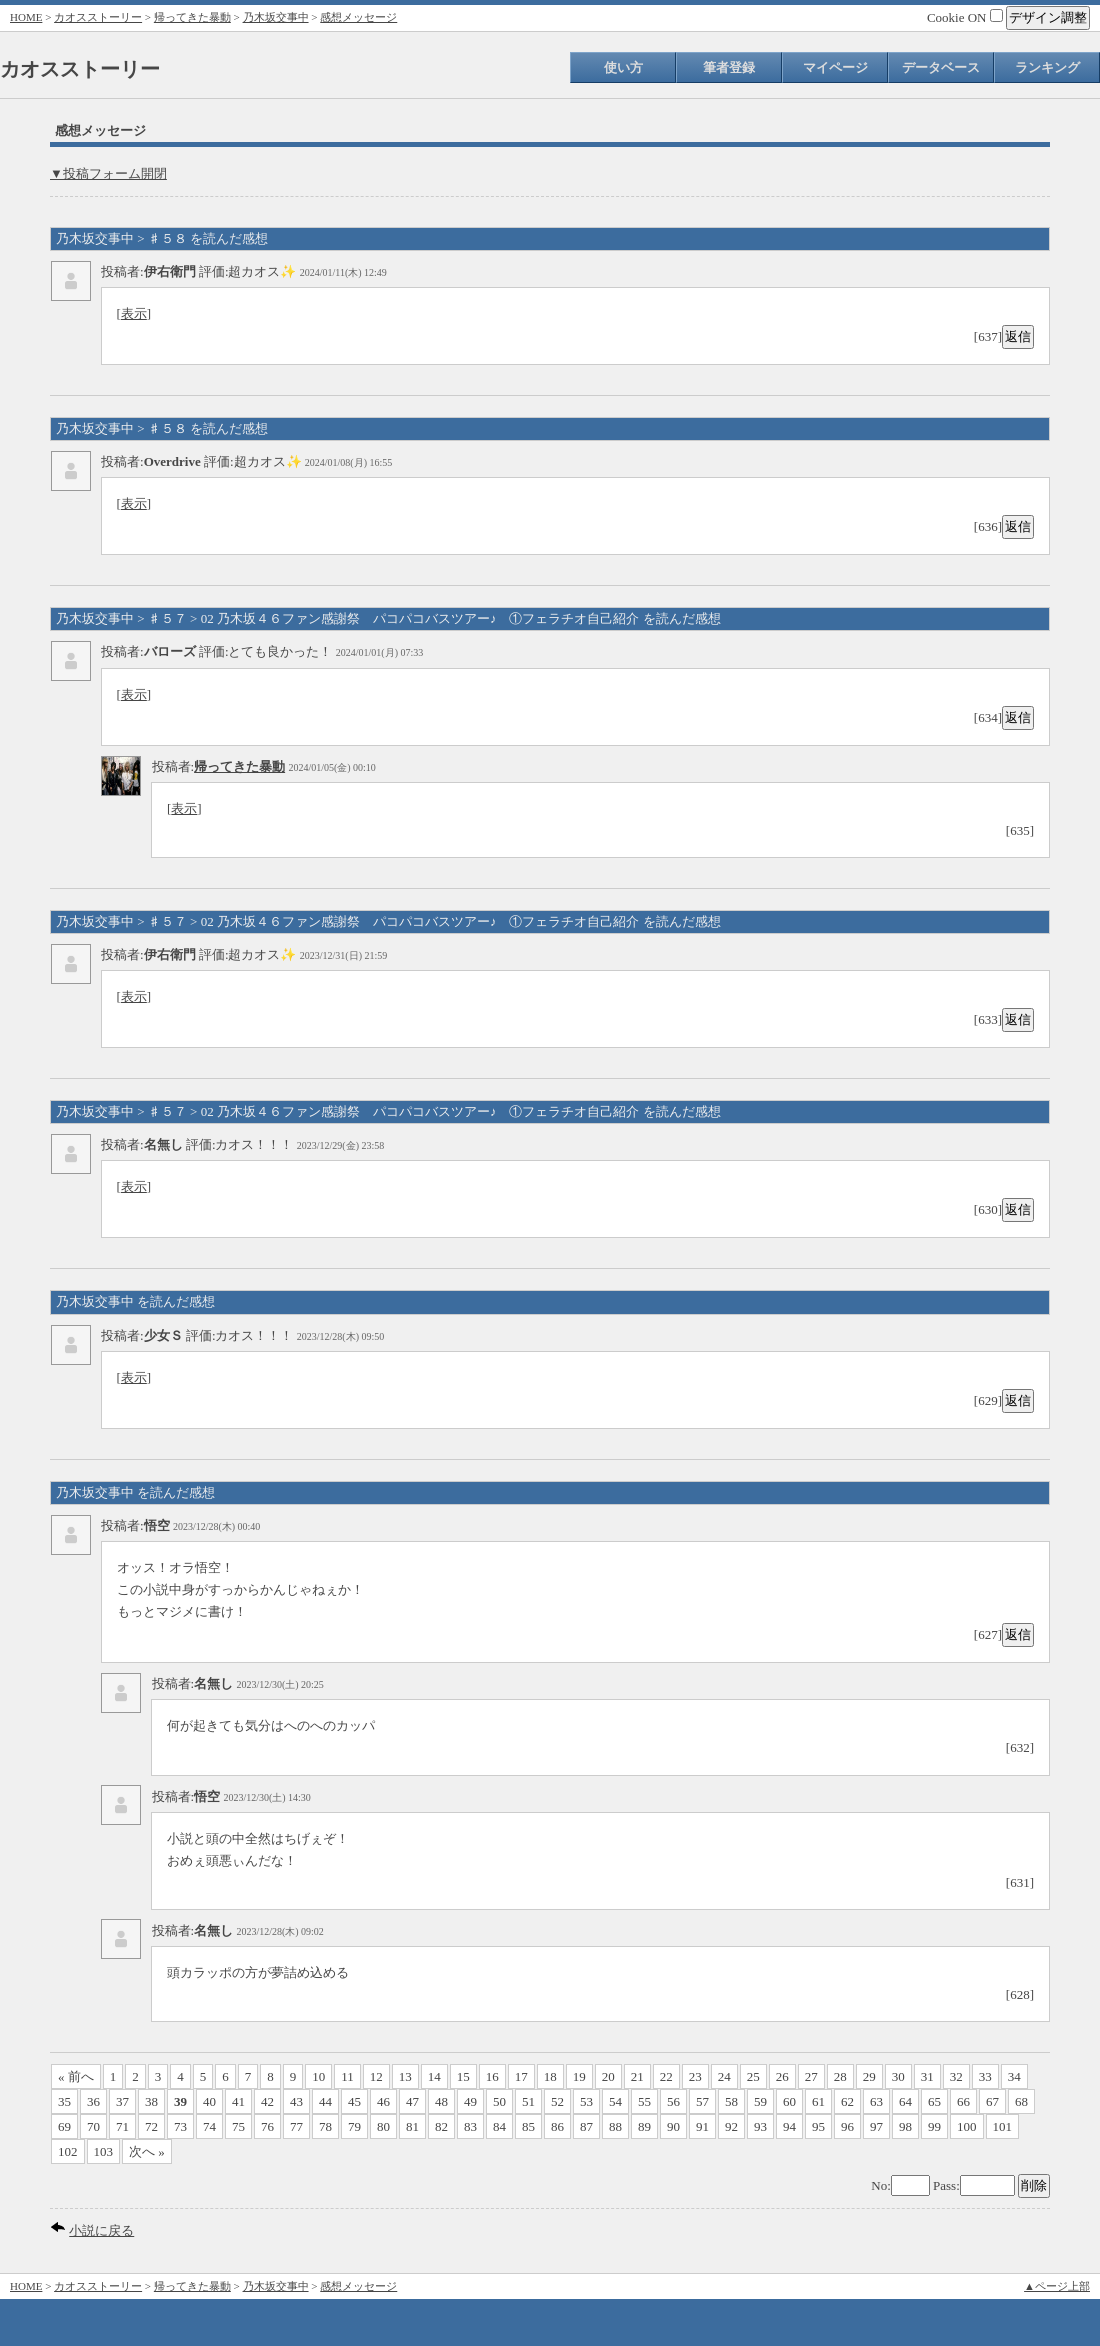 This screenshot has width=1100, height=2346. What do you see at coordinates (644, 2101) in the screenshot?
I see `55` at bounding box center [644, 2101].